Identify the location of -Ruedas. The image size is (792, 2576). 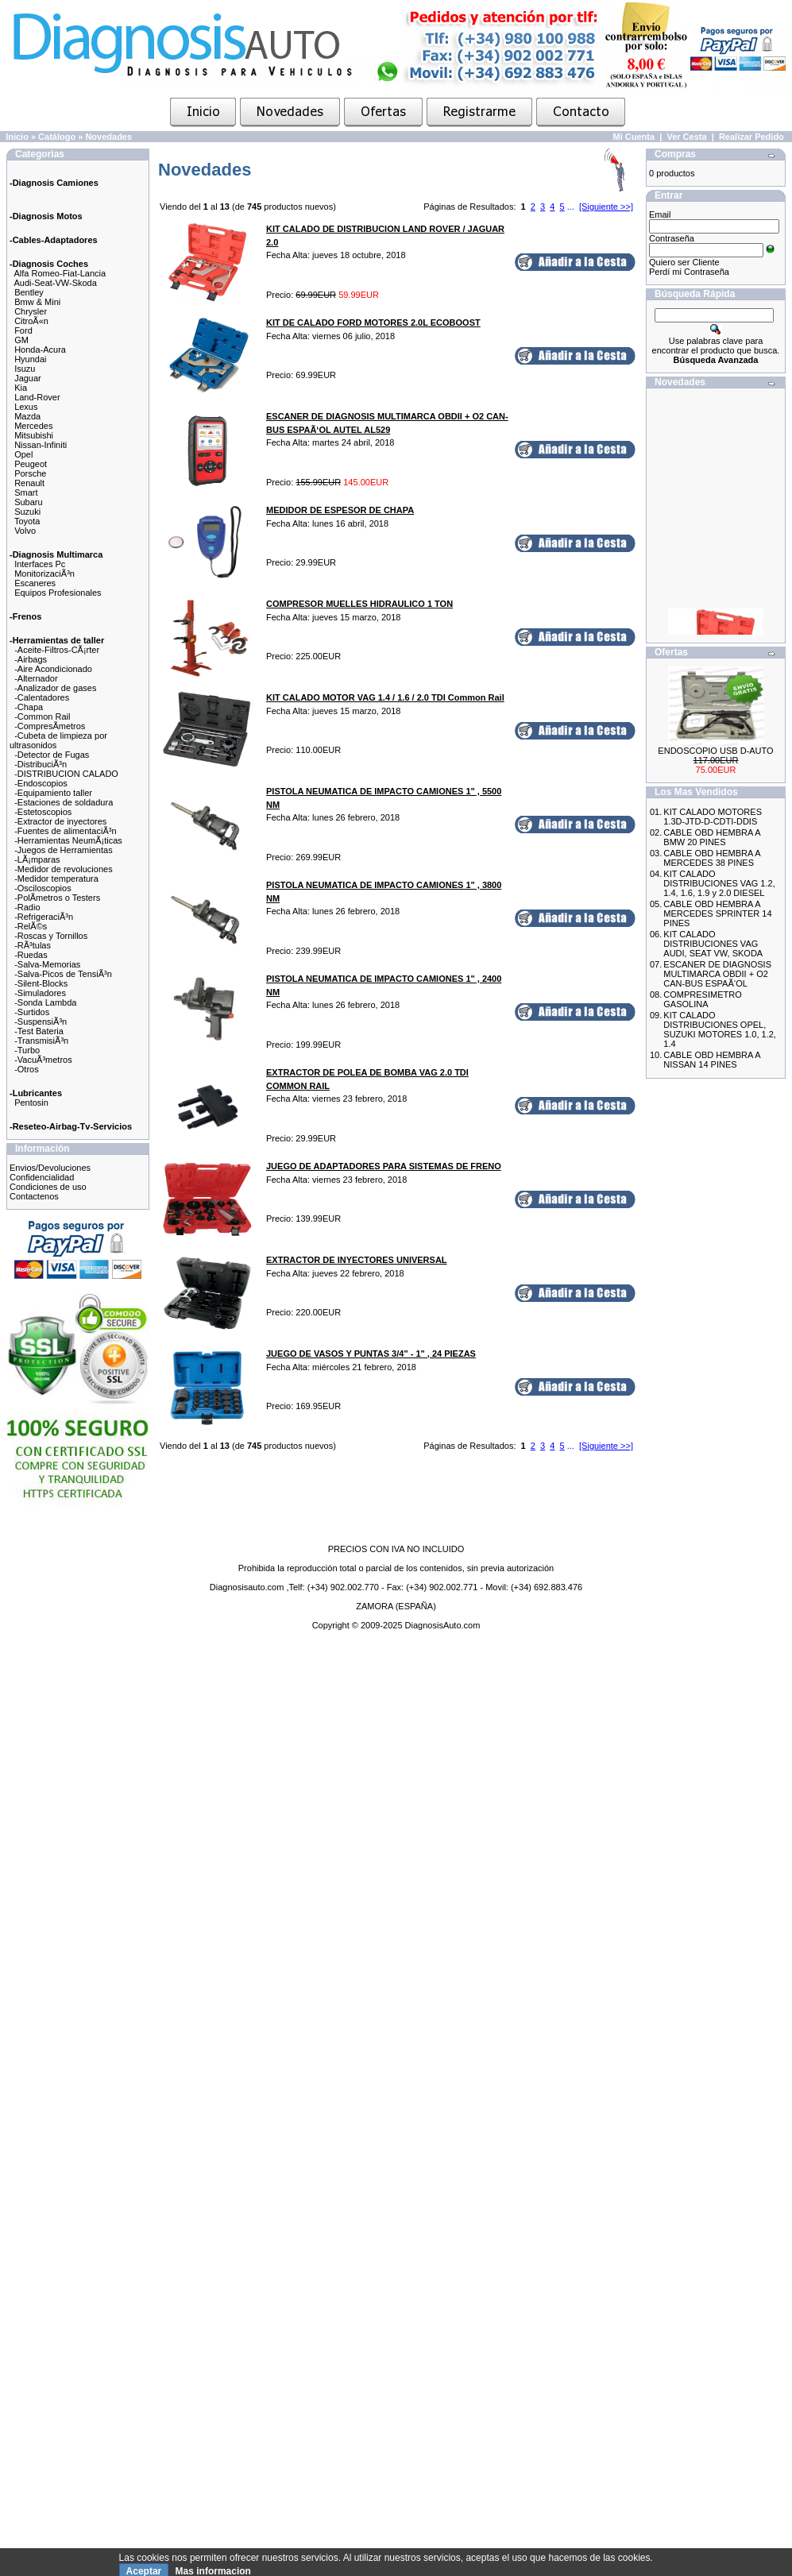
(31, 955).